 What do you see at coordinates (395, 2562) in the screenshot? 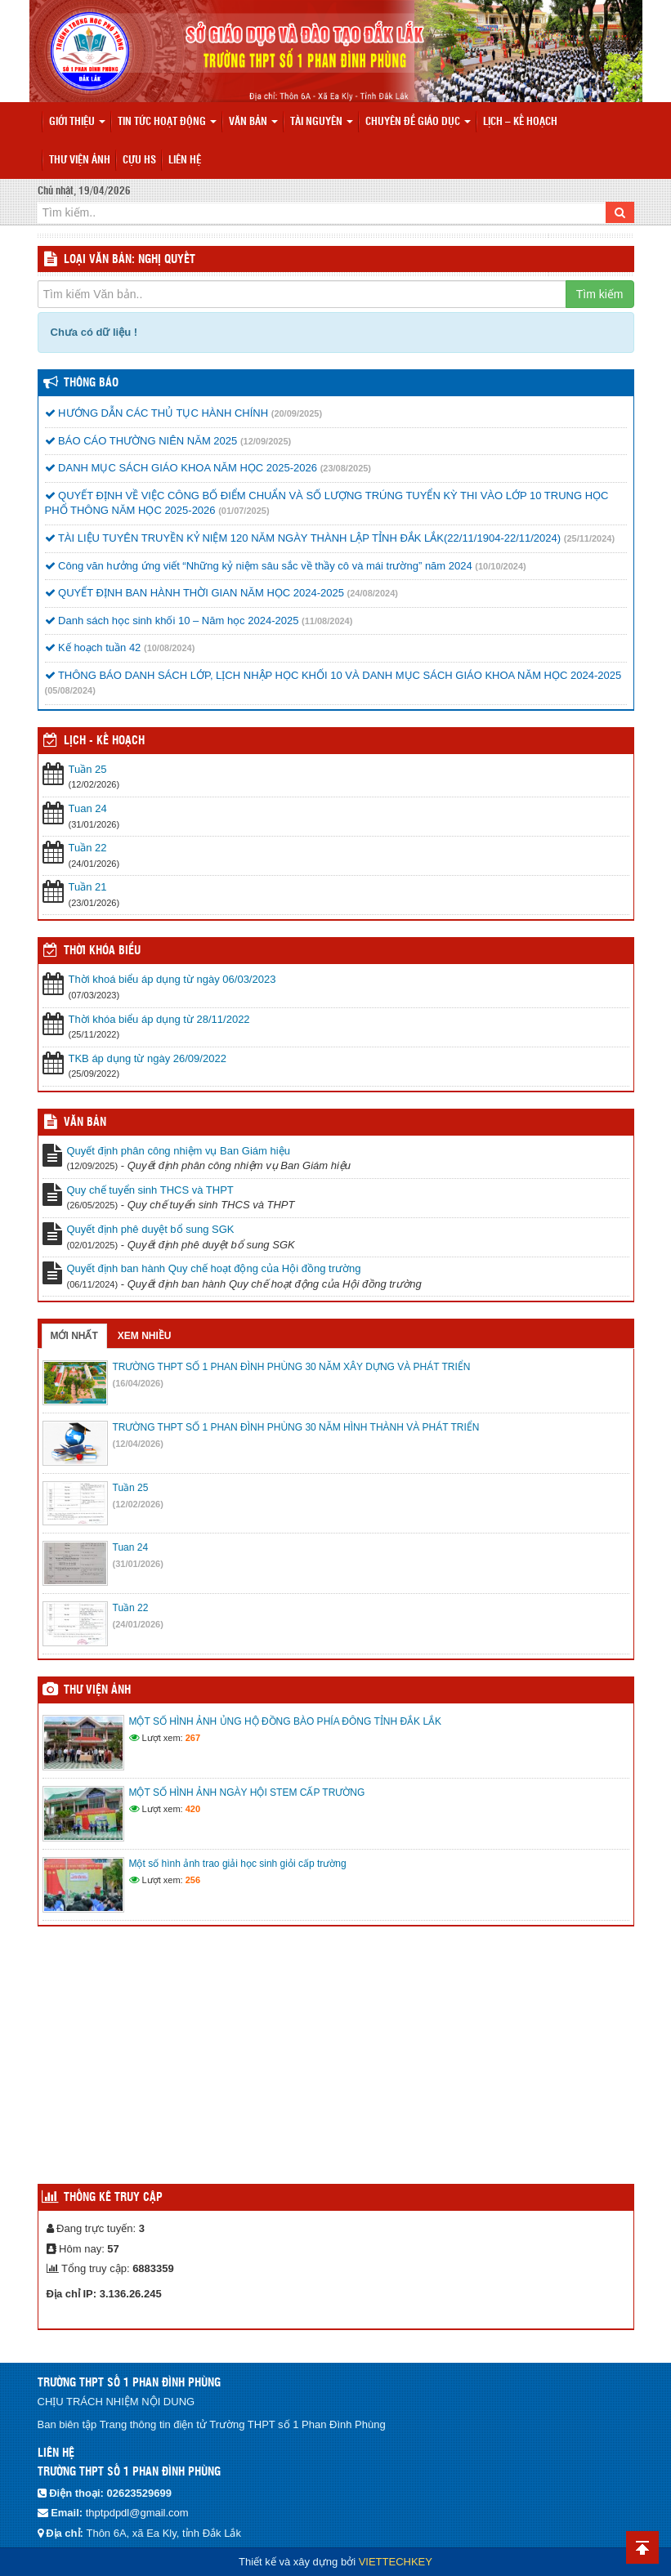
I see `VIETTECHKEY` at bounding box center [395, 2562].